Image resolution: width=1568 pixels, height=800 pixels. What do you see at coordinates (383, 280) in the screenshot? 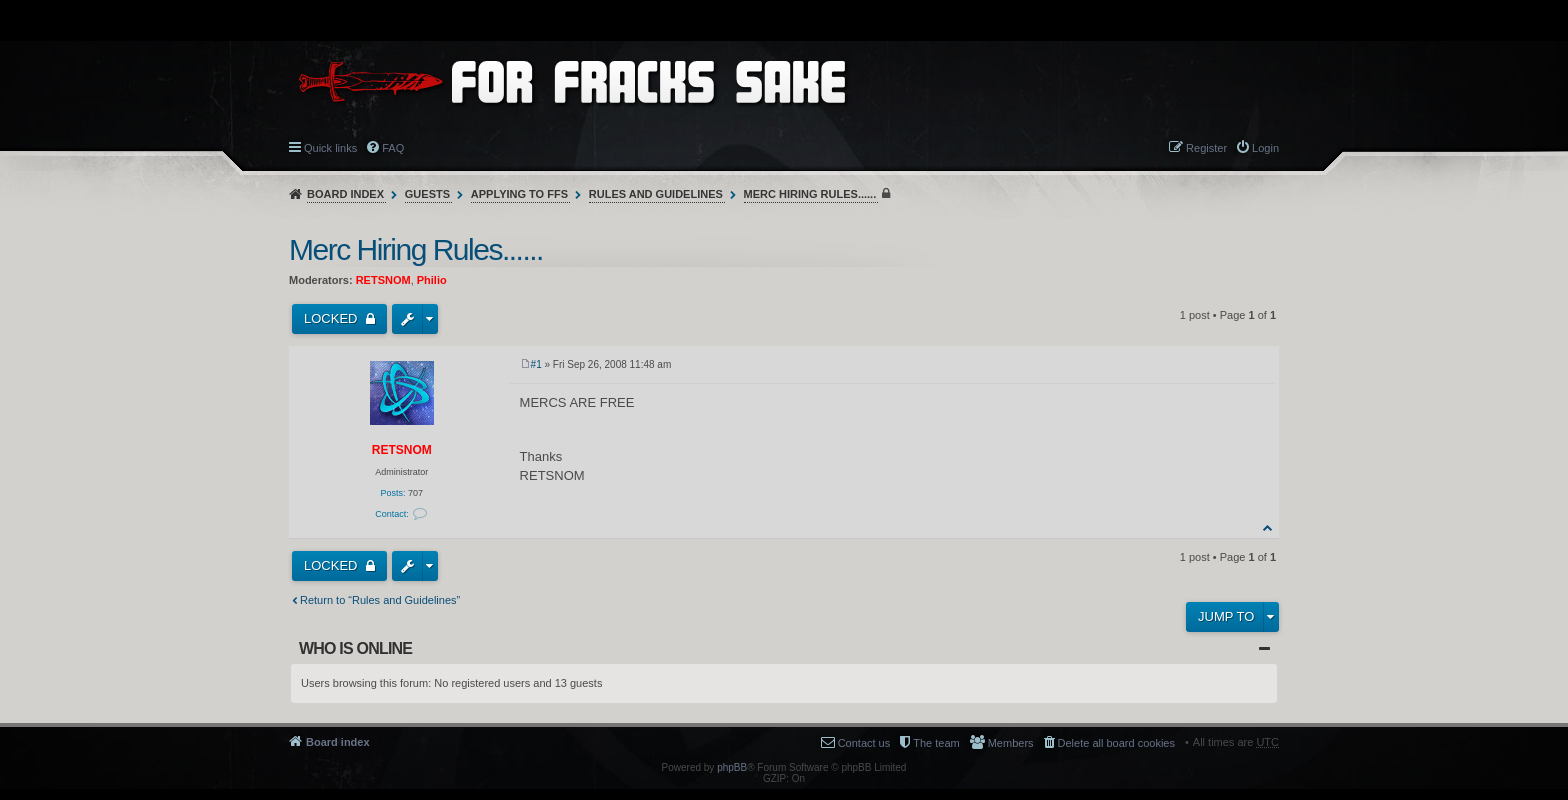
I see `RETSNOM` at bounding box center [383, 280].